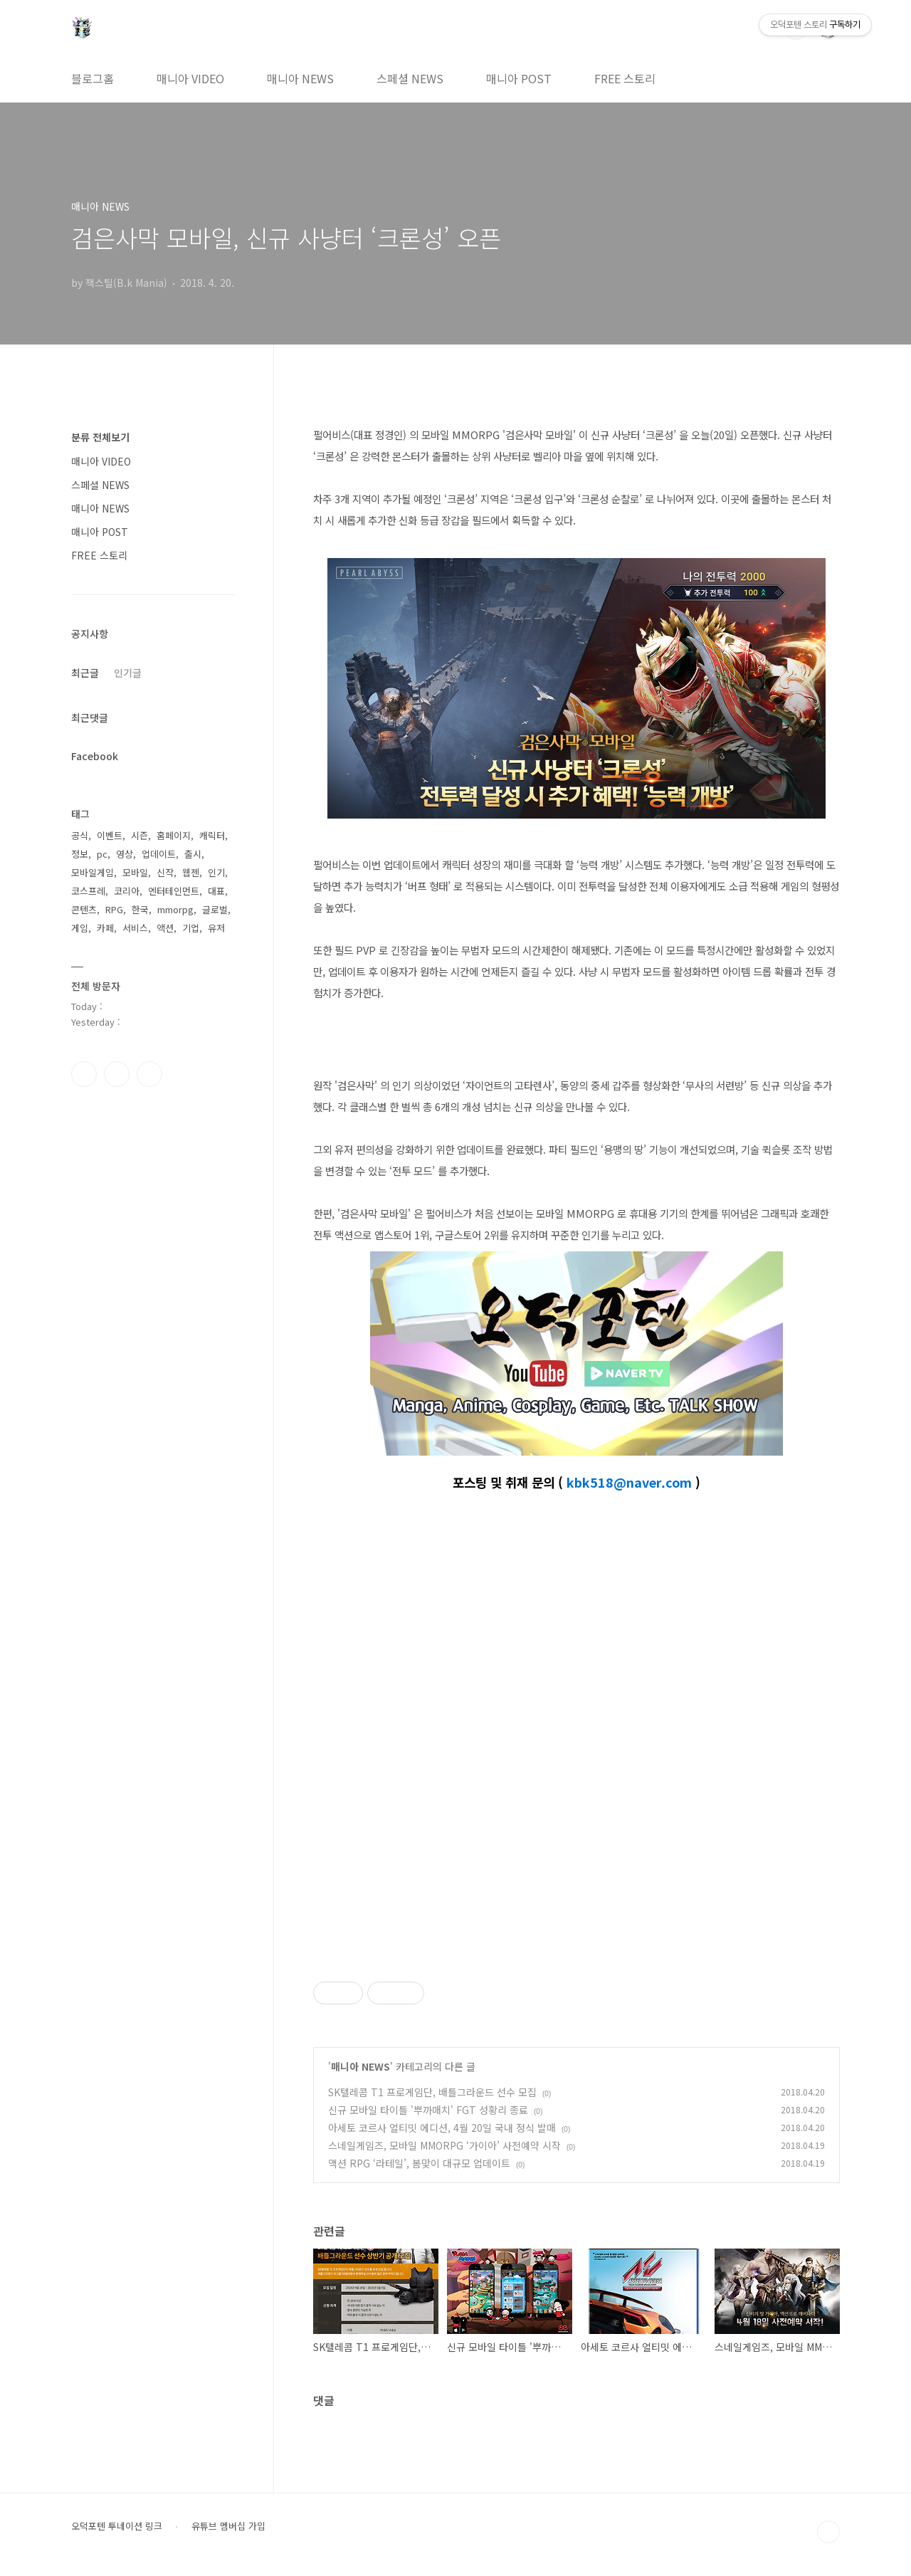 Image resolution: width=911 pixels, height=2576 pixels. I want to click on 인스타그램, so click(117, 1074).